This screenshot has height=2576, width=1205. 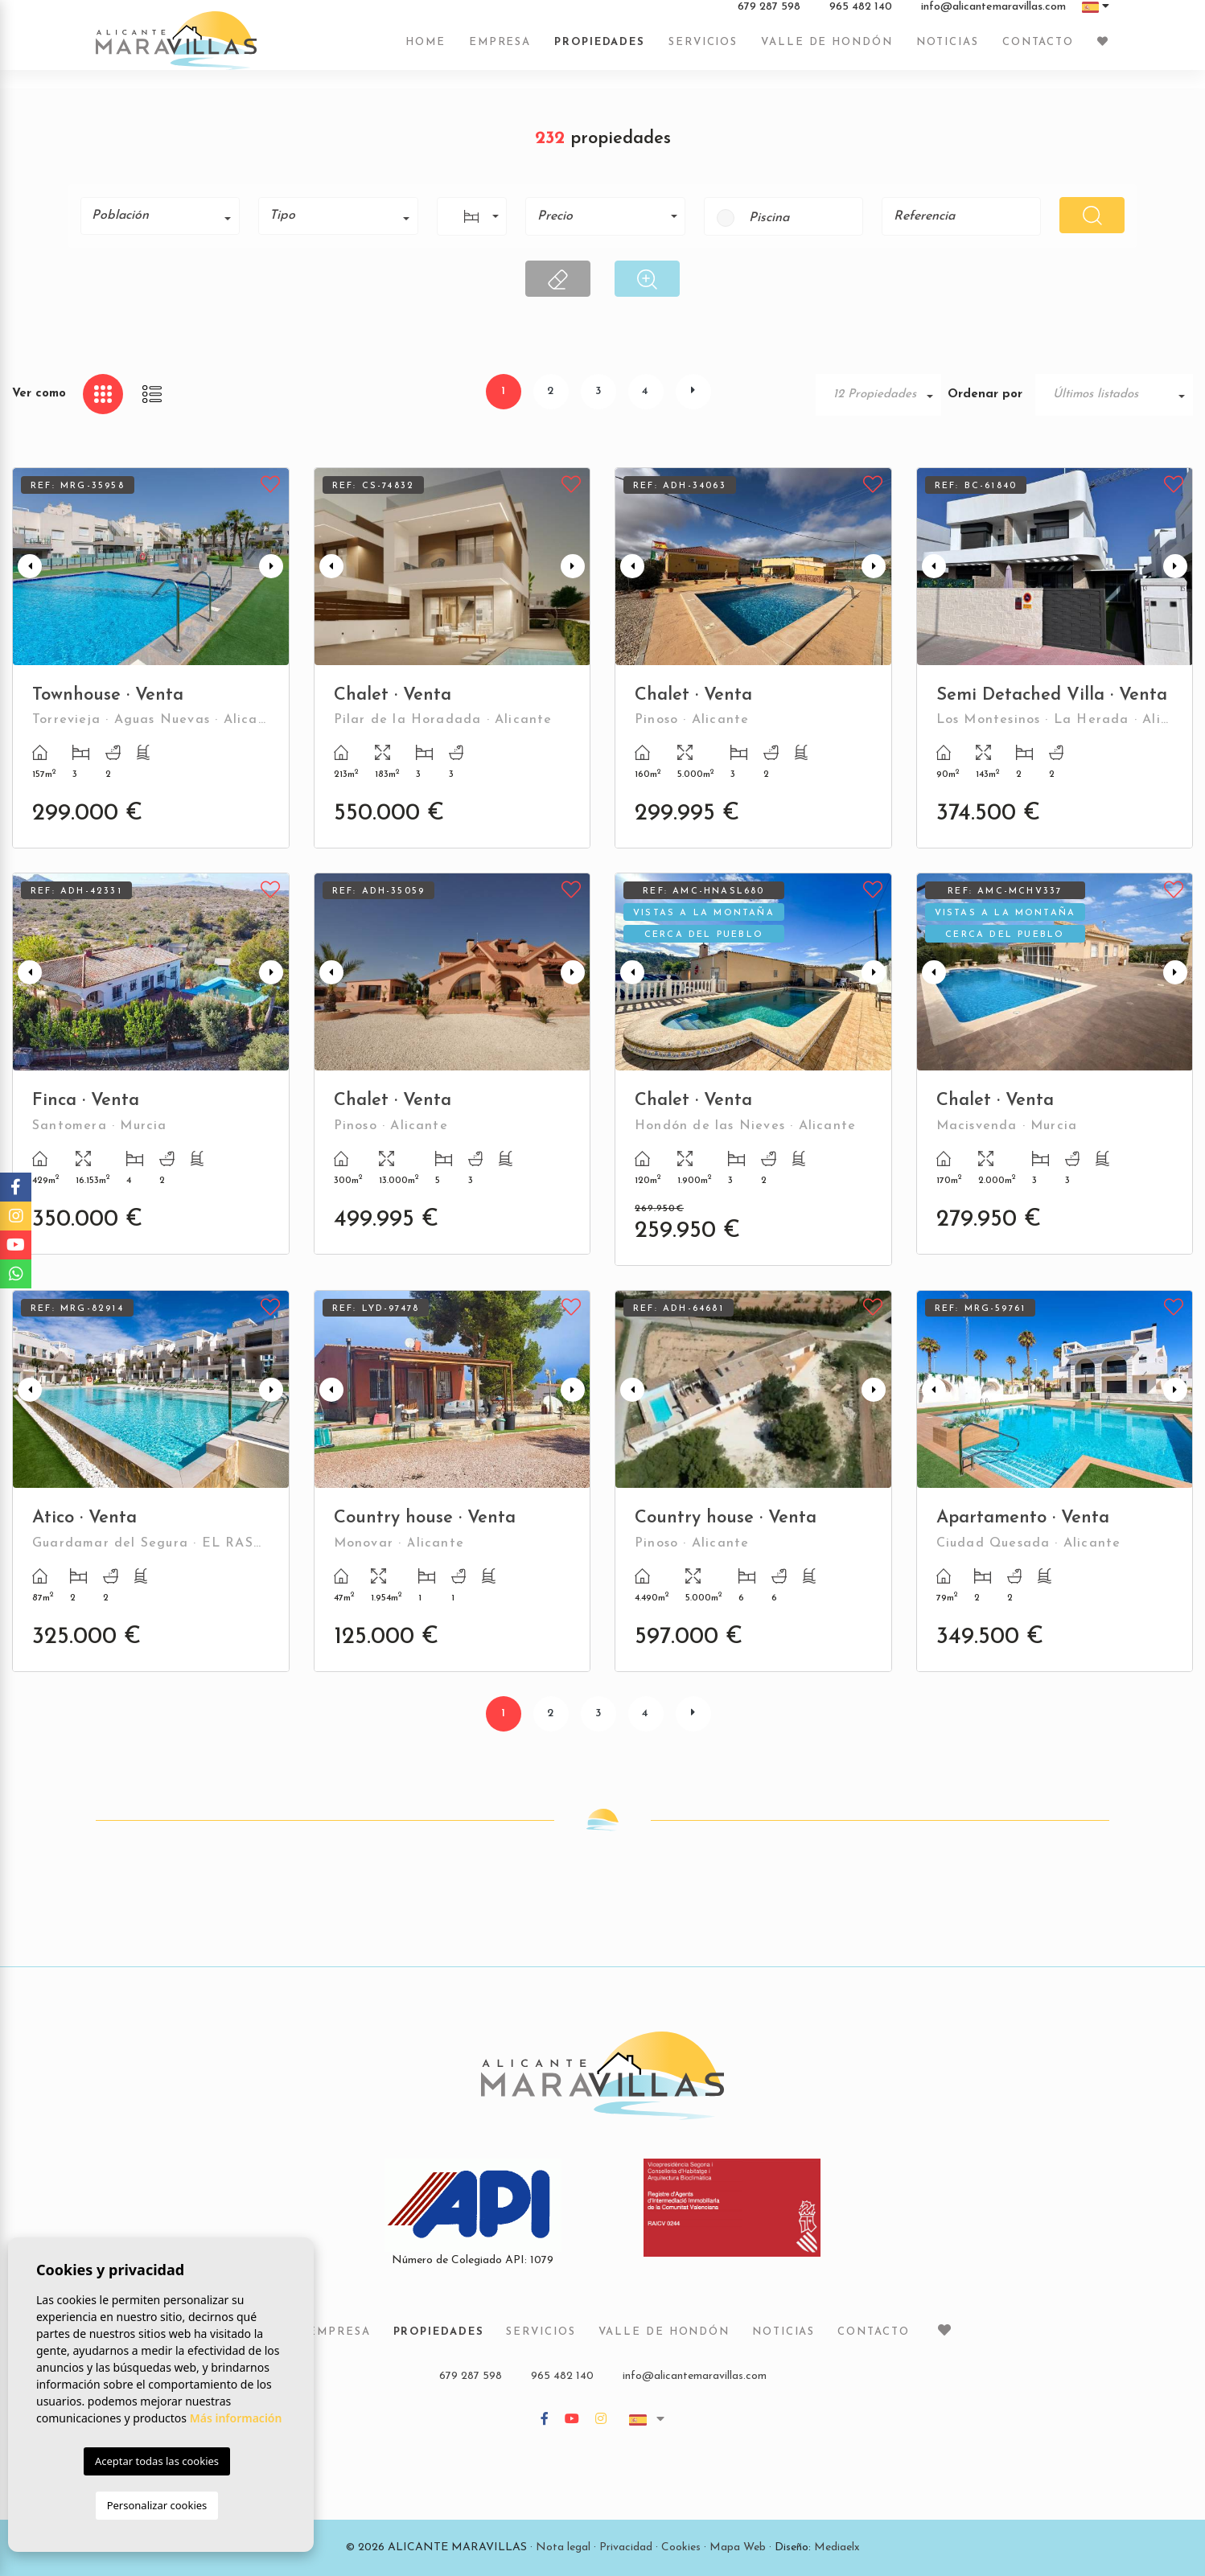 What do you see at coordinates (827, 50) in the screenshot?
I see `Valle de Hondón` at bounding box center [827, 50].